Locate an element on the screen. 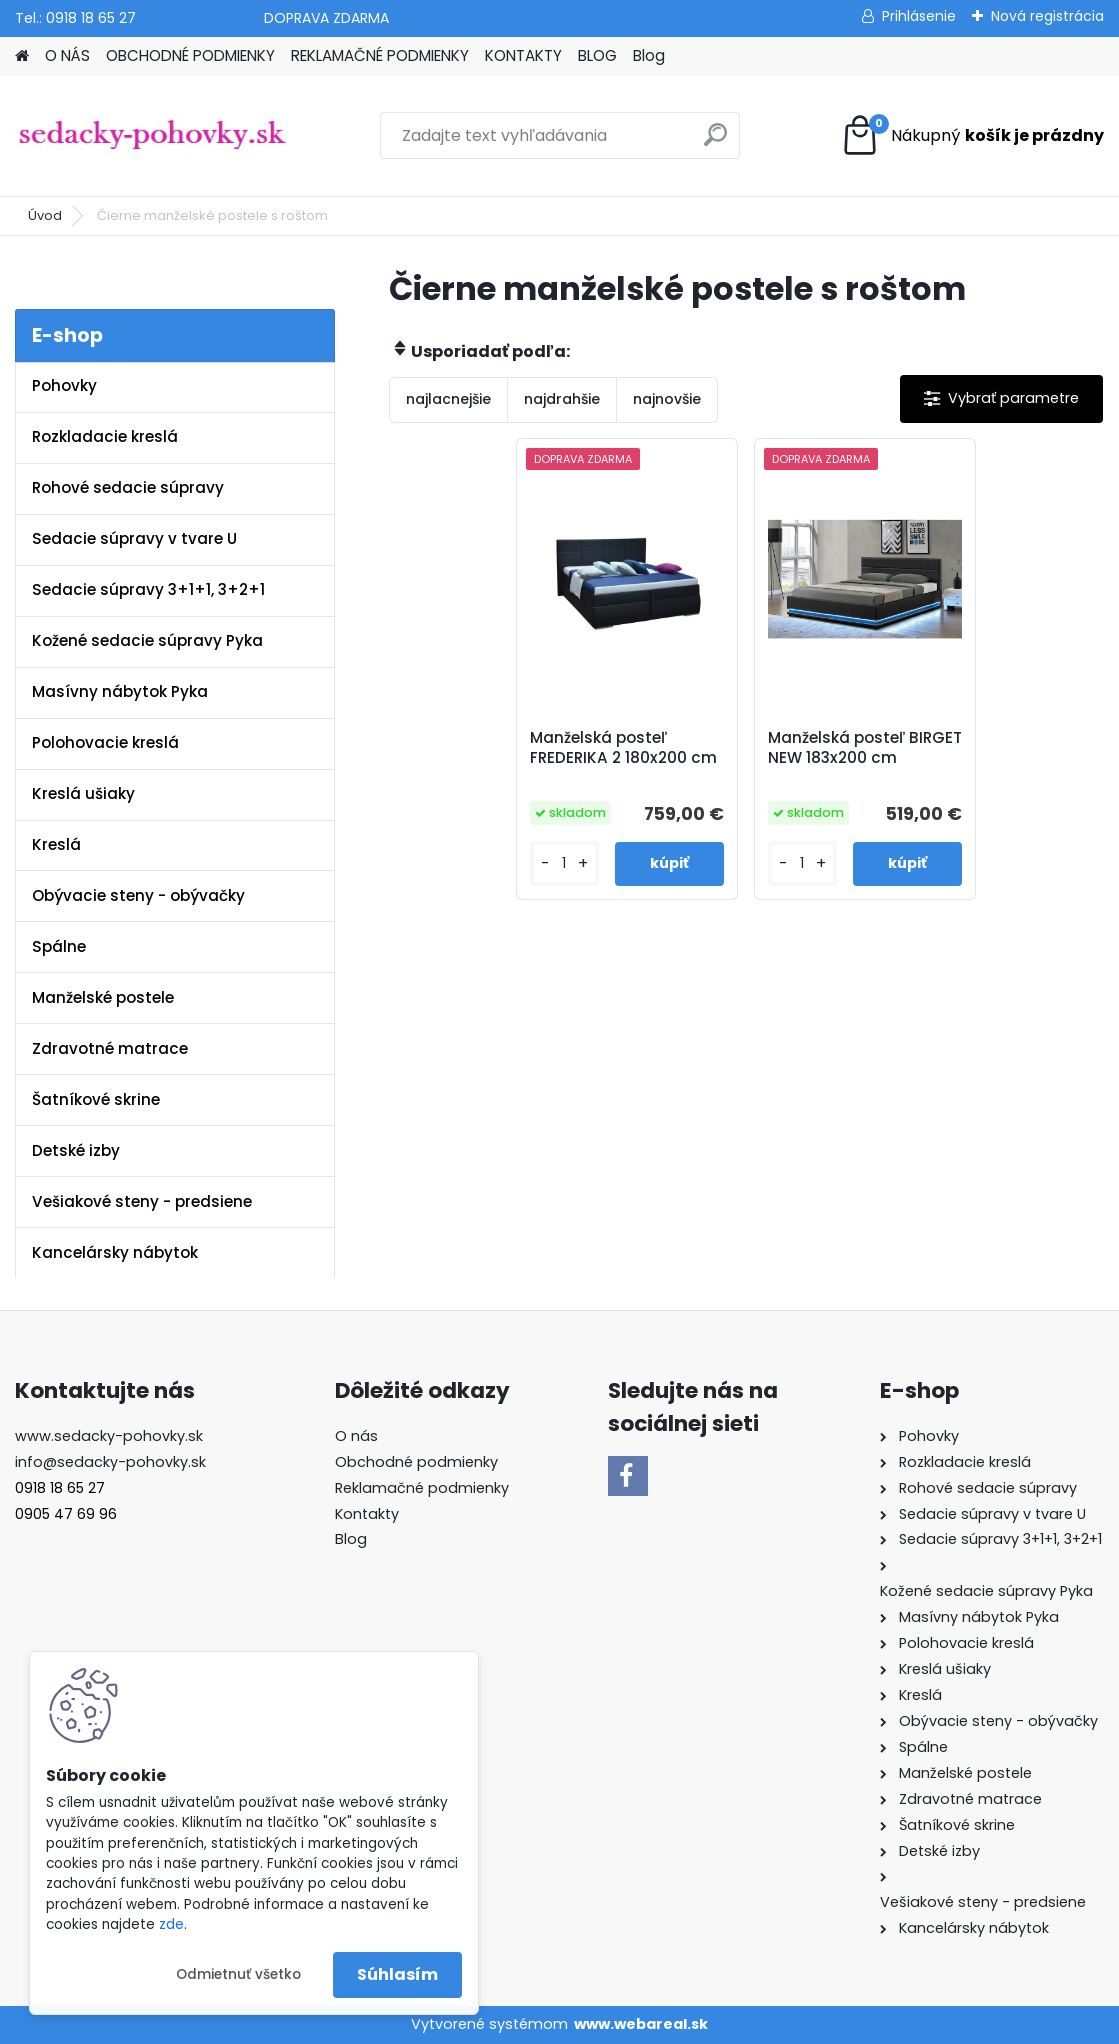 The width and height of the screenshot is (1119, 2044). Odmietnuť všetko is located at coordinates (238, 1974).